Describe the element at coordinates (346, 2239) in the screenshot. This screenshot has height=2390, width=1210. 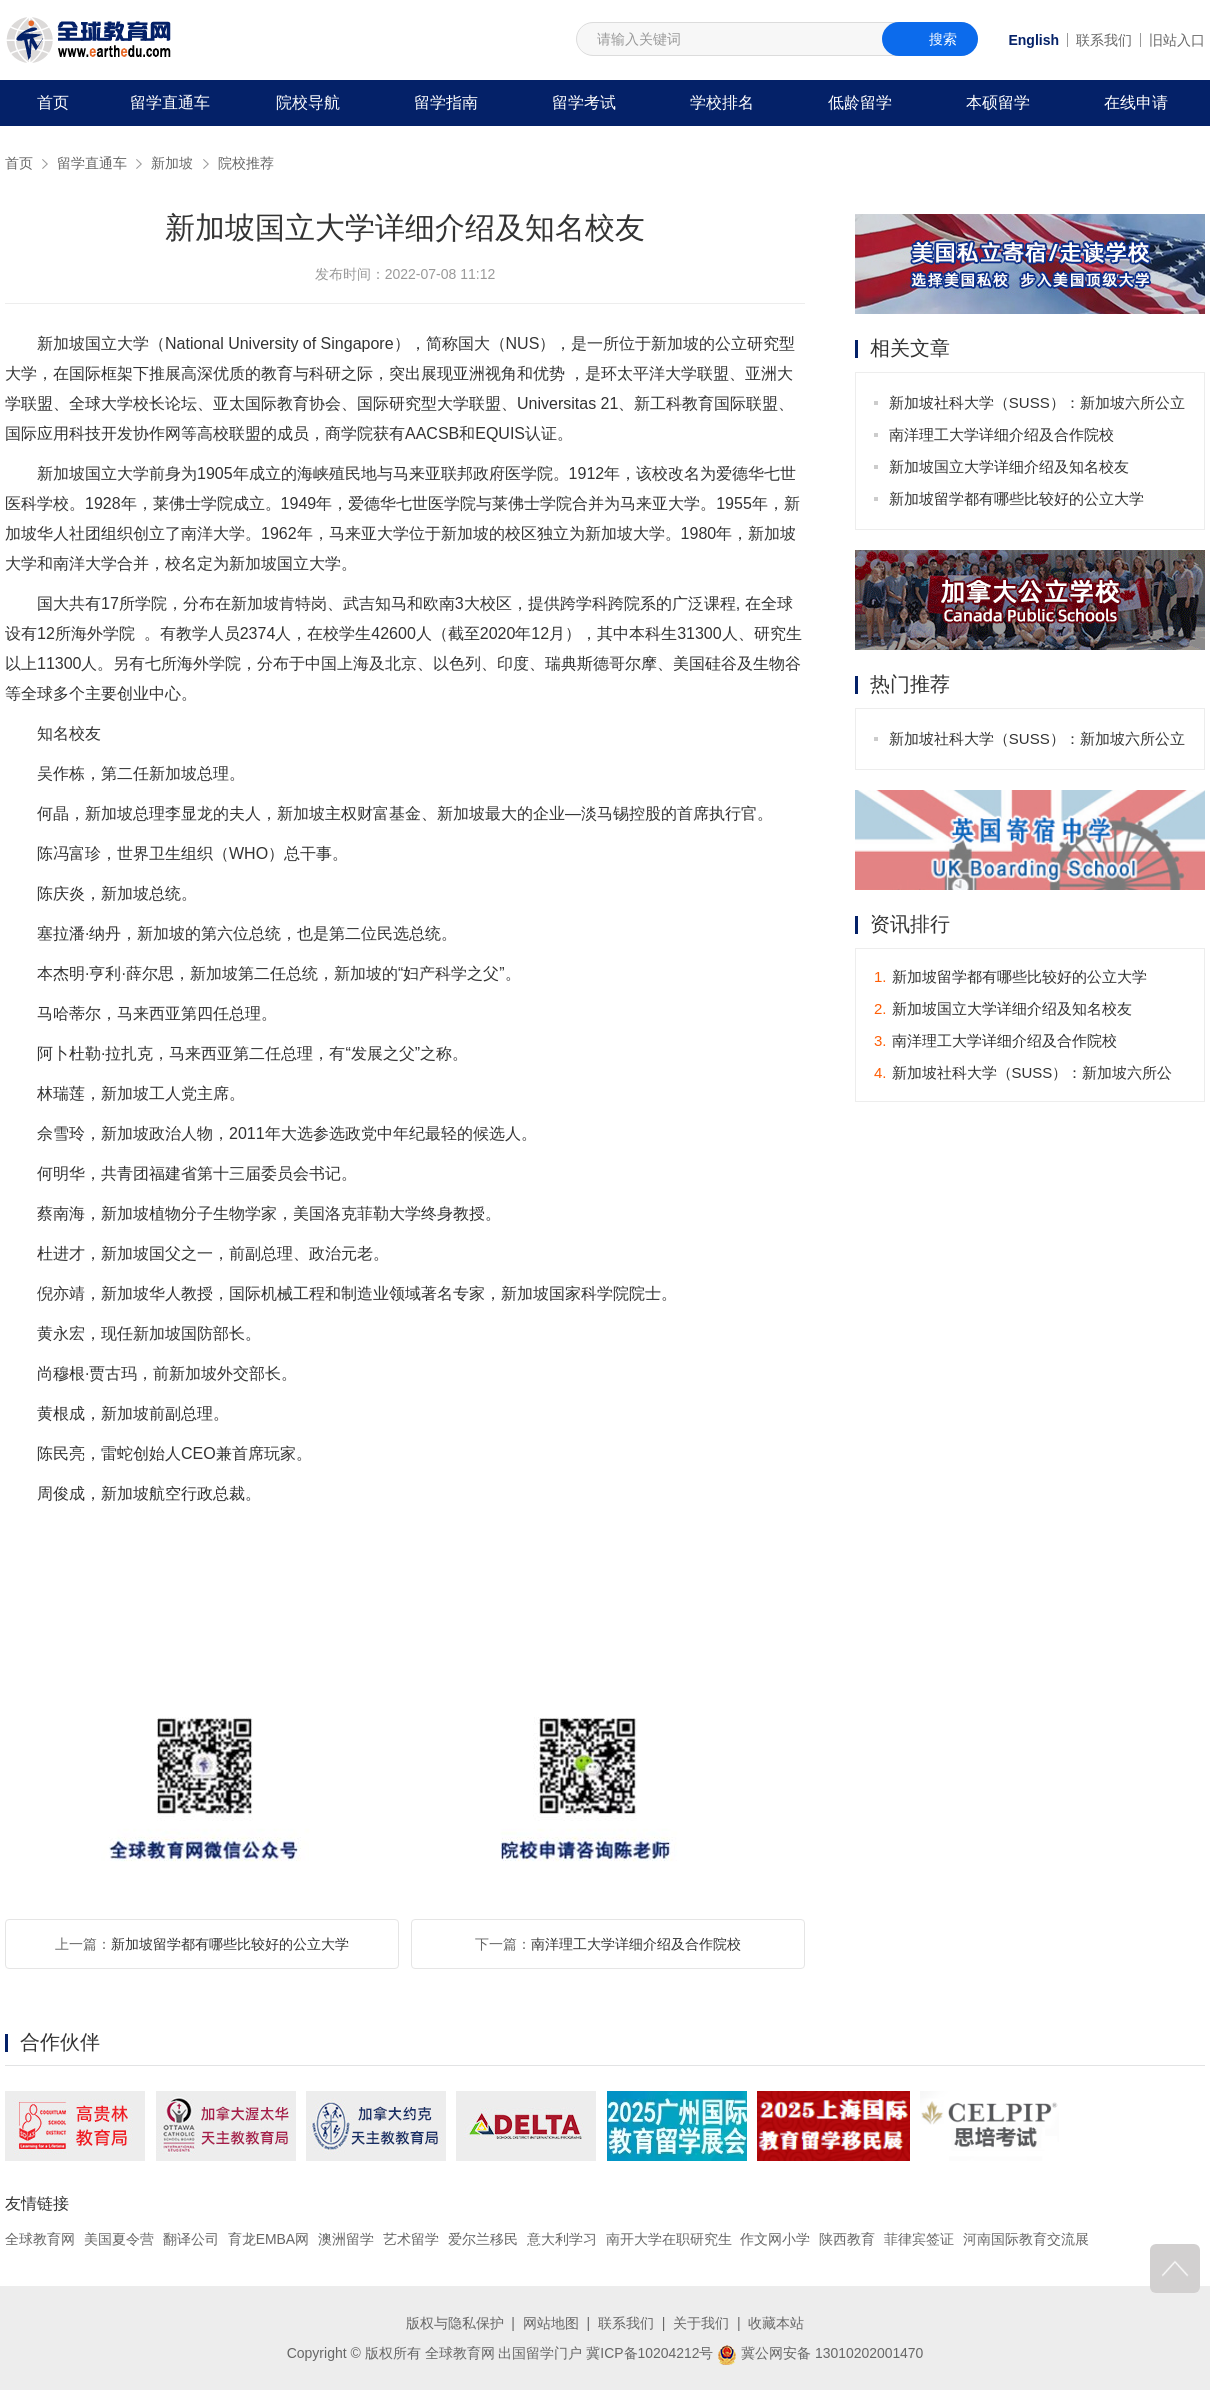
I see `澳洲留学` at that location.